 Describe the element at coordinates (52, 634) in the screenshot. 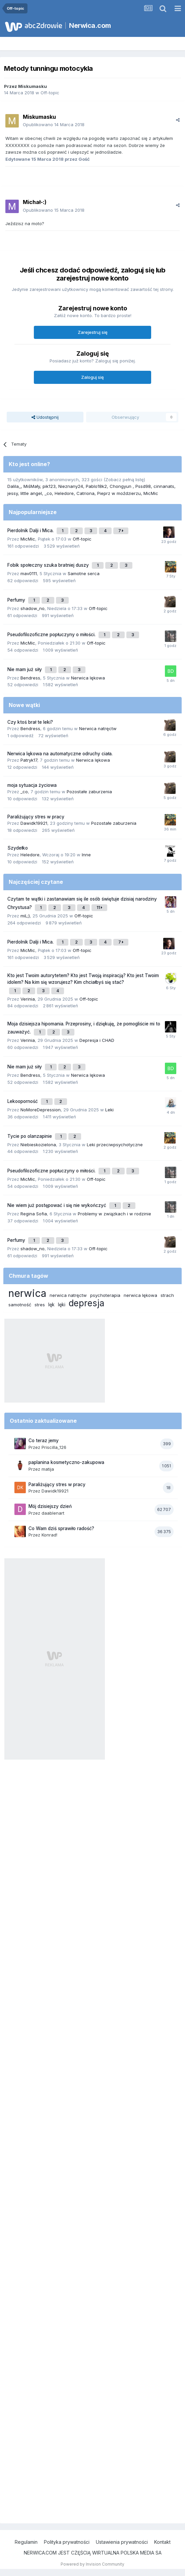

I see `Pseudofilozoficzne popłuczyny o miłości.` at that location.